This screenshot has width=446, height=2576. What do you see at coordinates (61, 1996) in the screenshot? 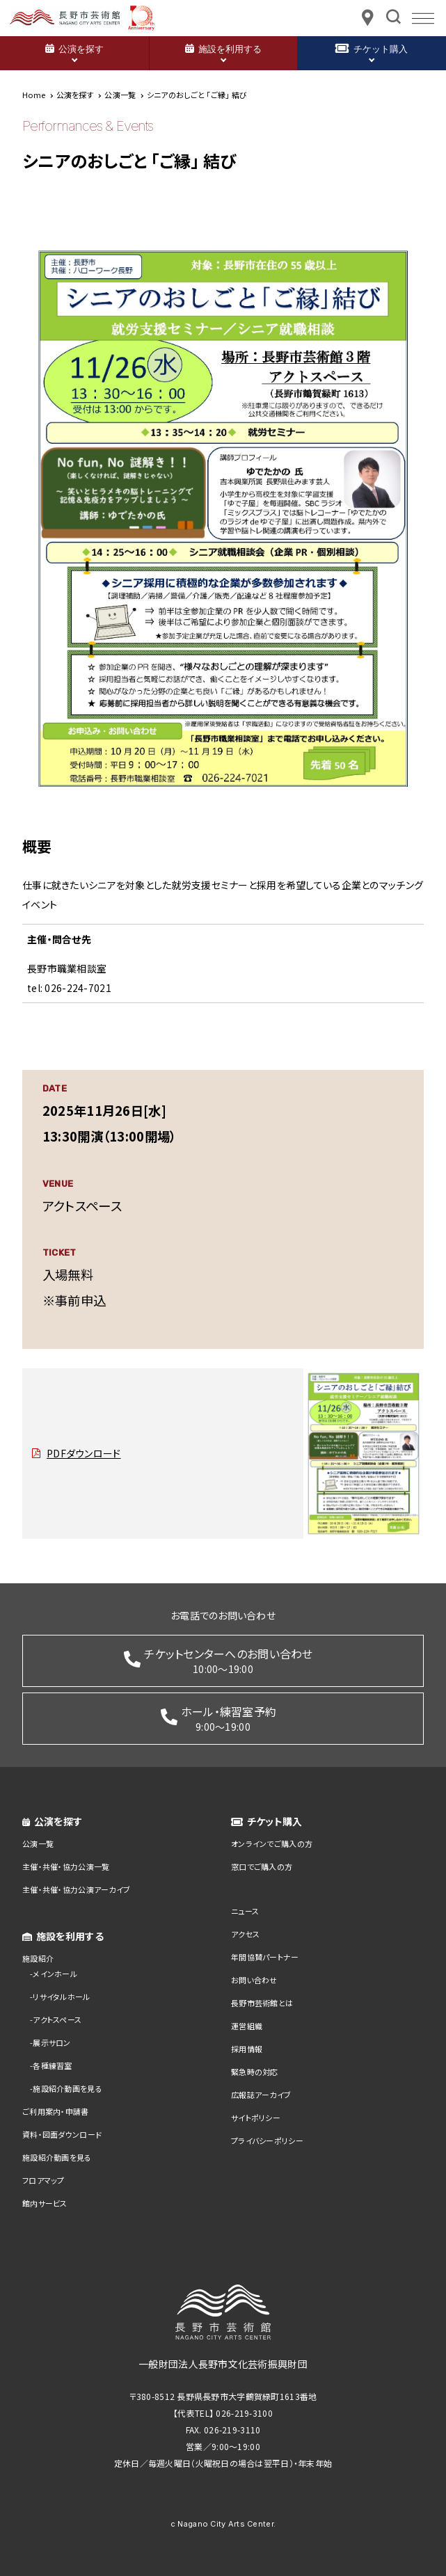
I see `リサイタルホール` at bounding box center [61, 1996].